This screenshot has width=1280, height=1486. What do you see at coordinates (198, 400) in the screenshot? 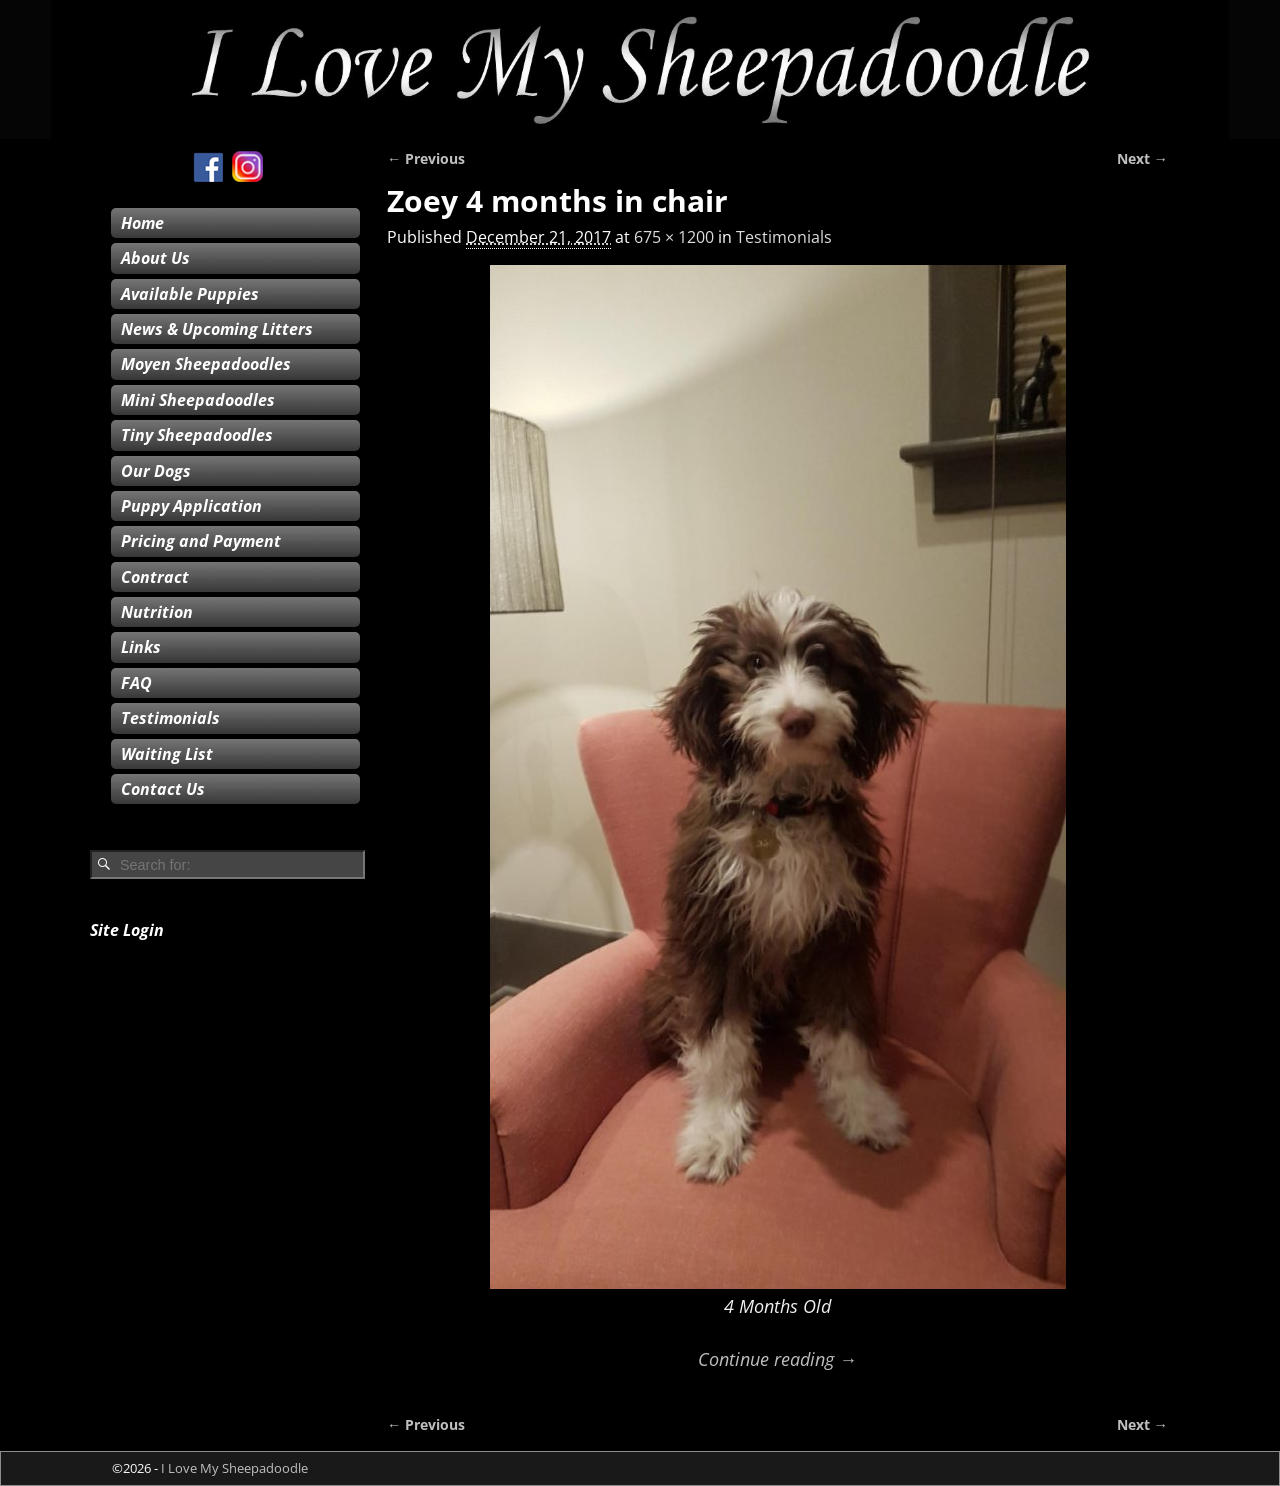
I see `Mini Sheepadoodles` at bounding box center [198, 400].